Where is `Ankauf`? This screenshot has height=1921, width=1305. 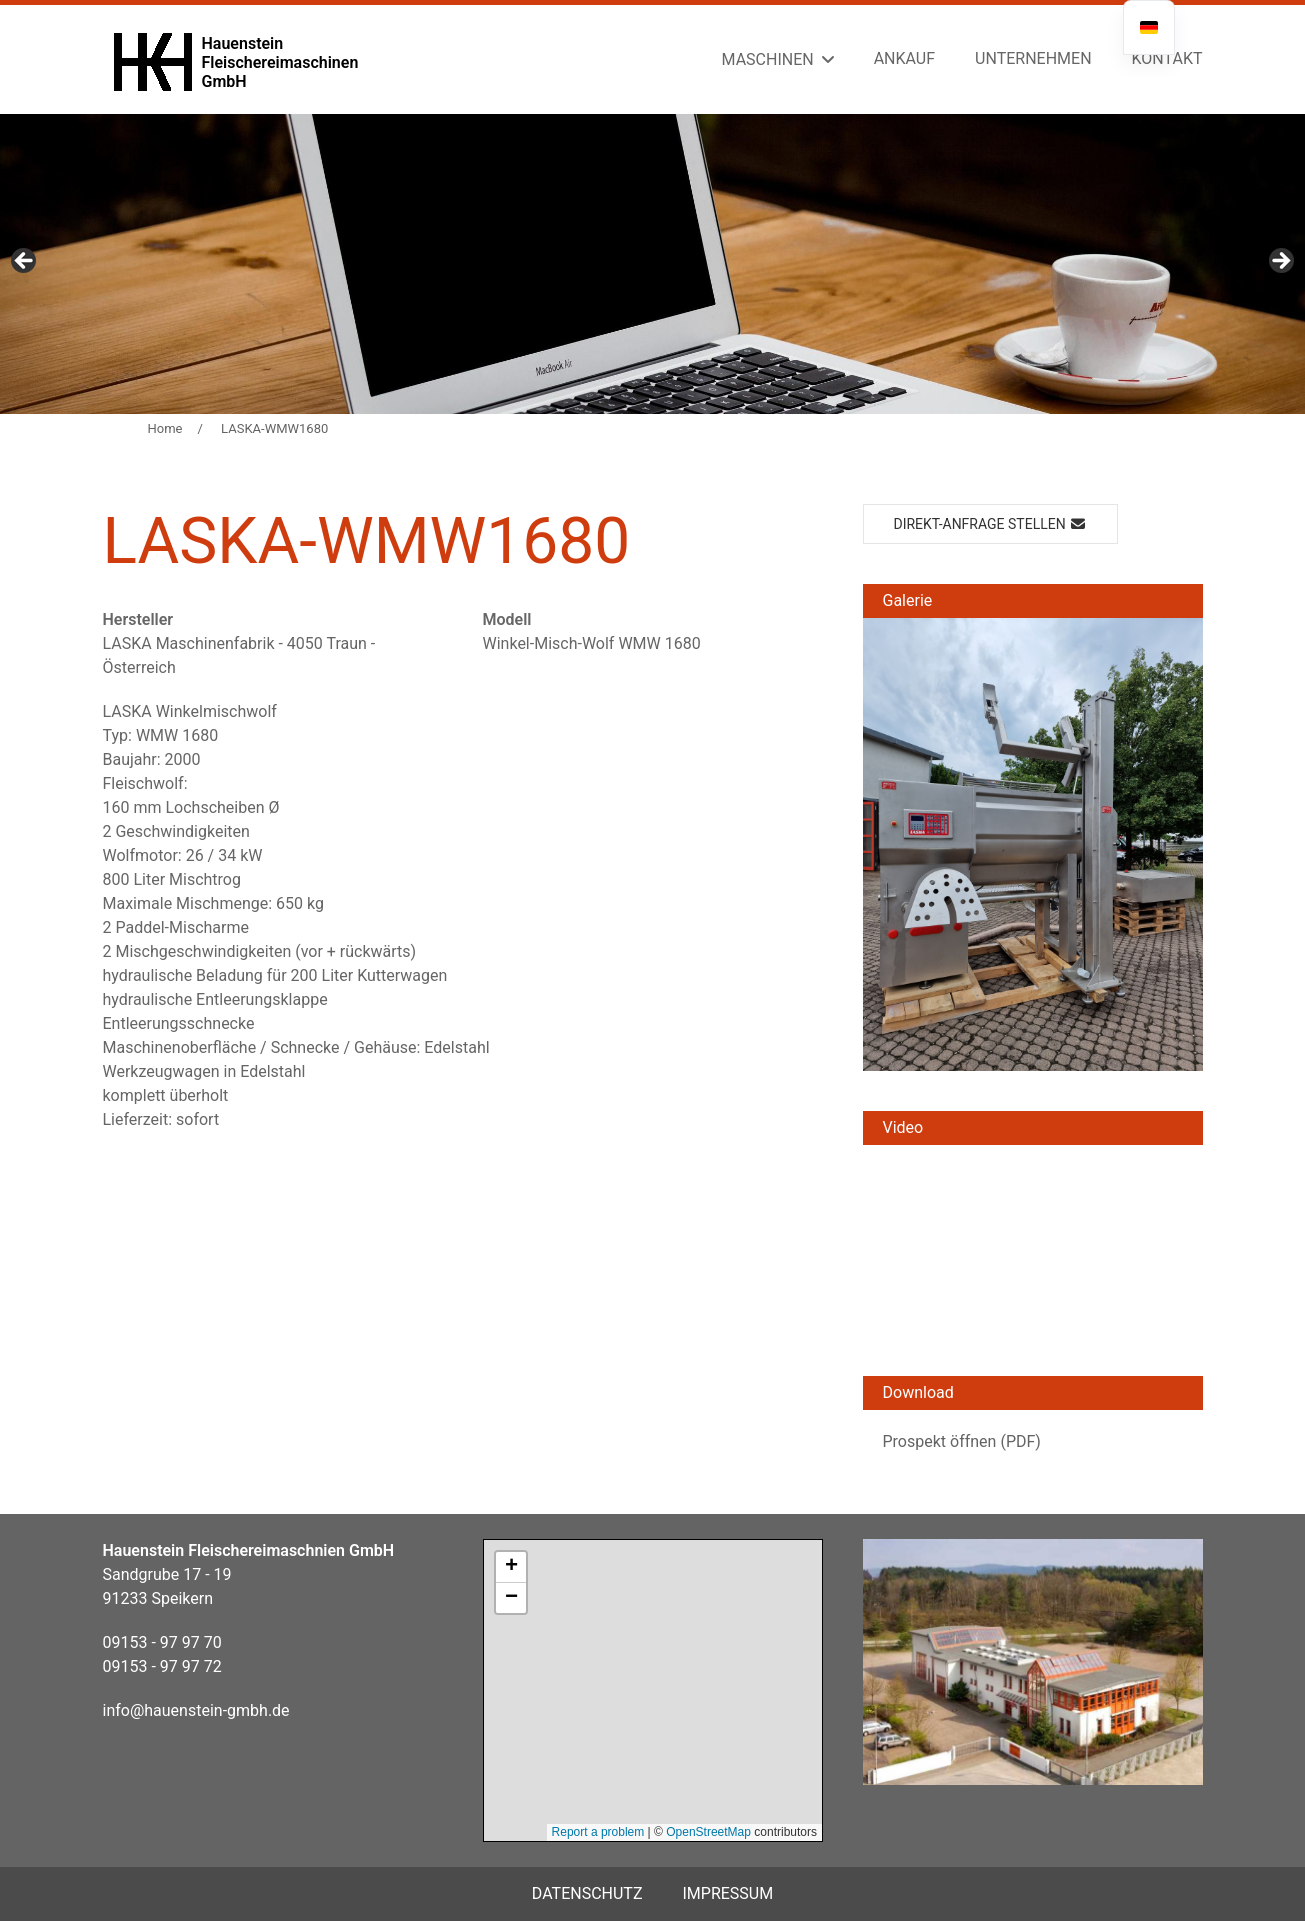
Ankauf is located at coordinates (904, 58).